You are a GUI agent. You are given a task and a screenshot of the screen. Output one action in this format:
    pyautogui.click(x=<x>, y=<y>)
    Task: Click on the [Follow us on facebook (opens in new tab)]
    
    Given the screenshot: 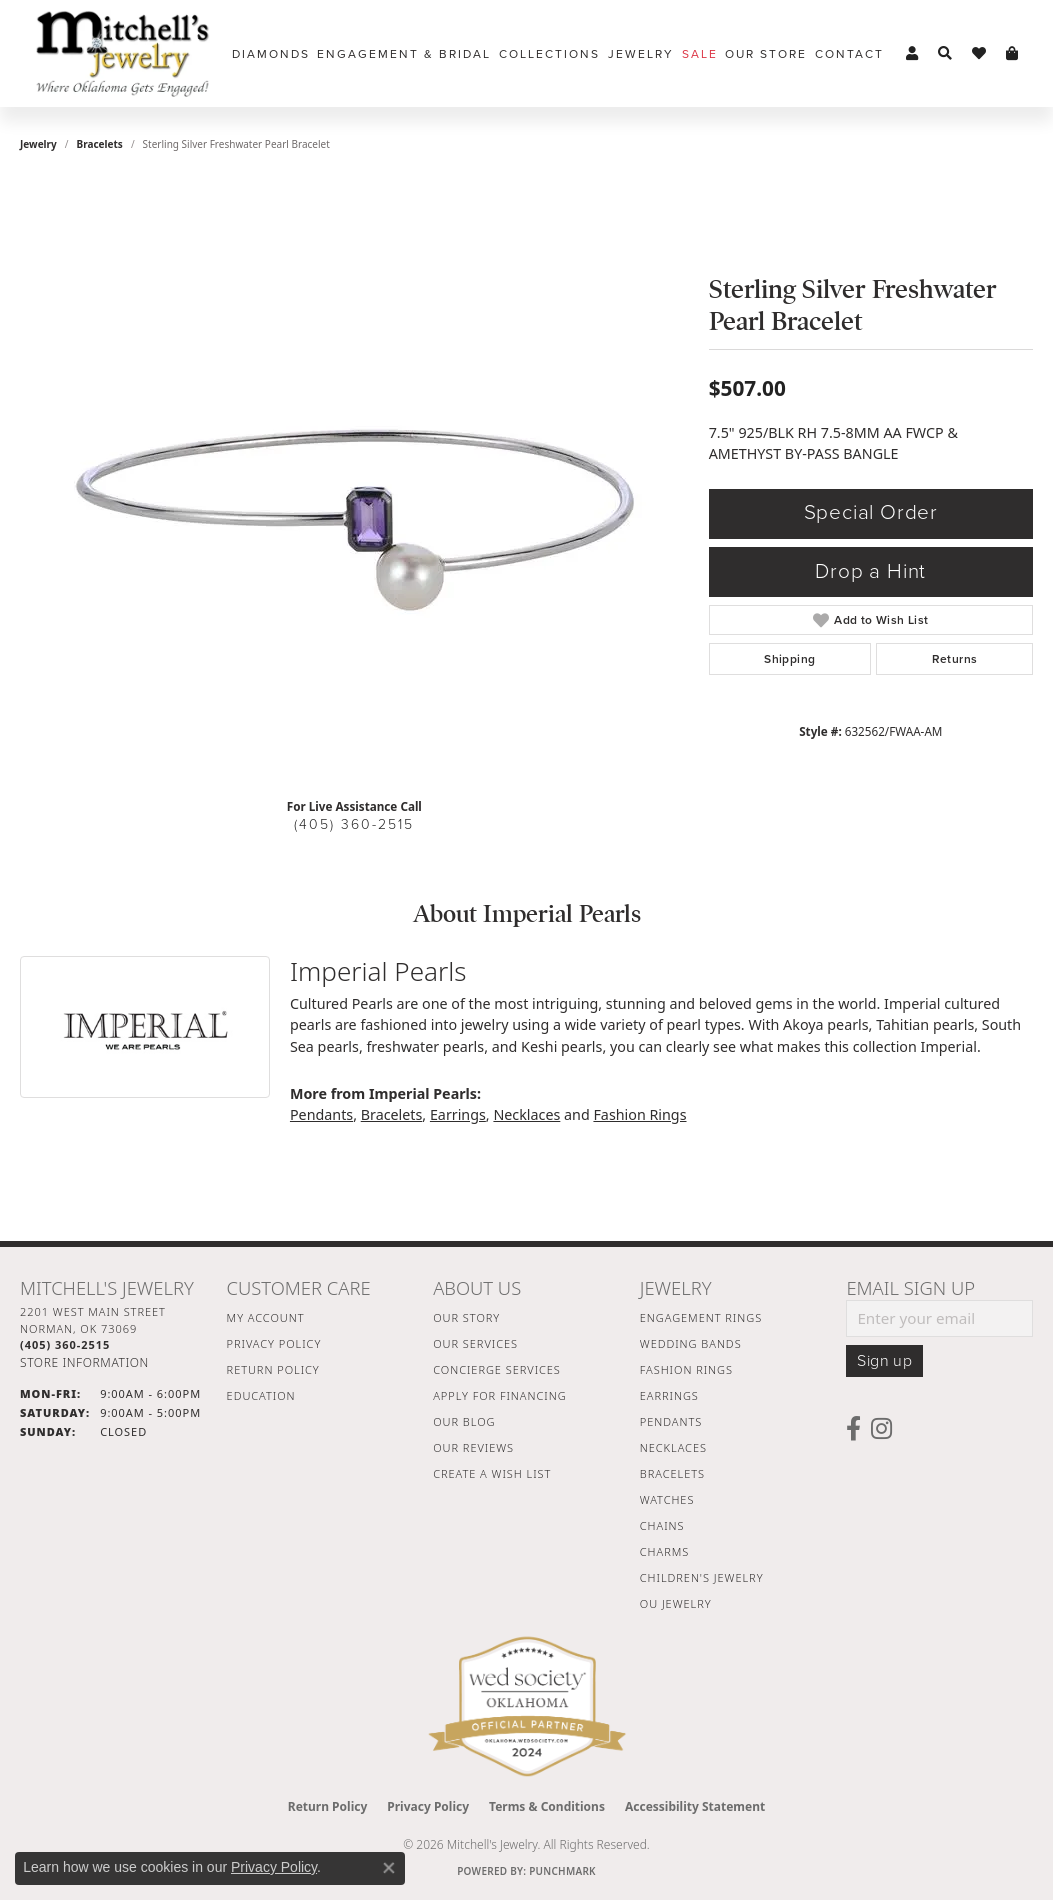 What is the action you would take?
    pyautogui.click(x=853, y=1429)
    